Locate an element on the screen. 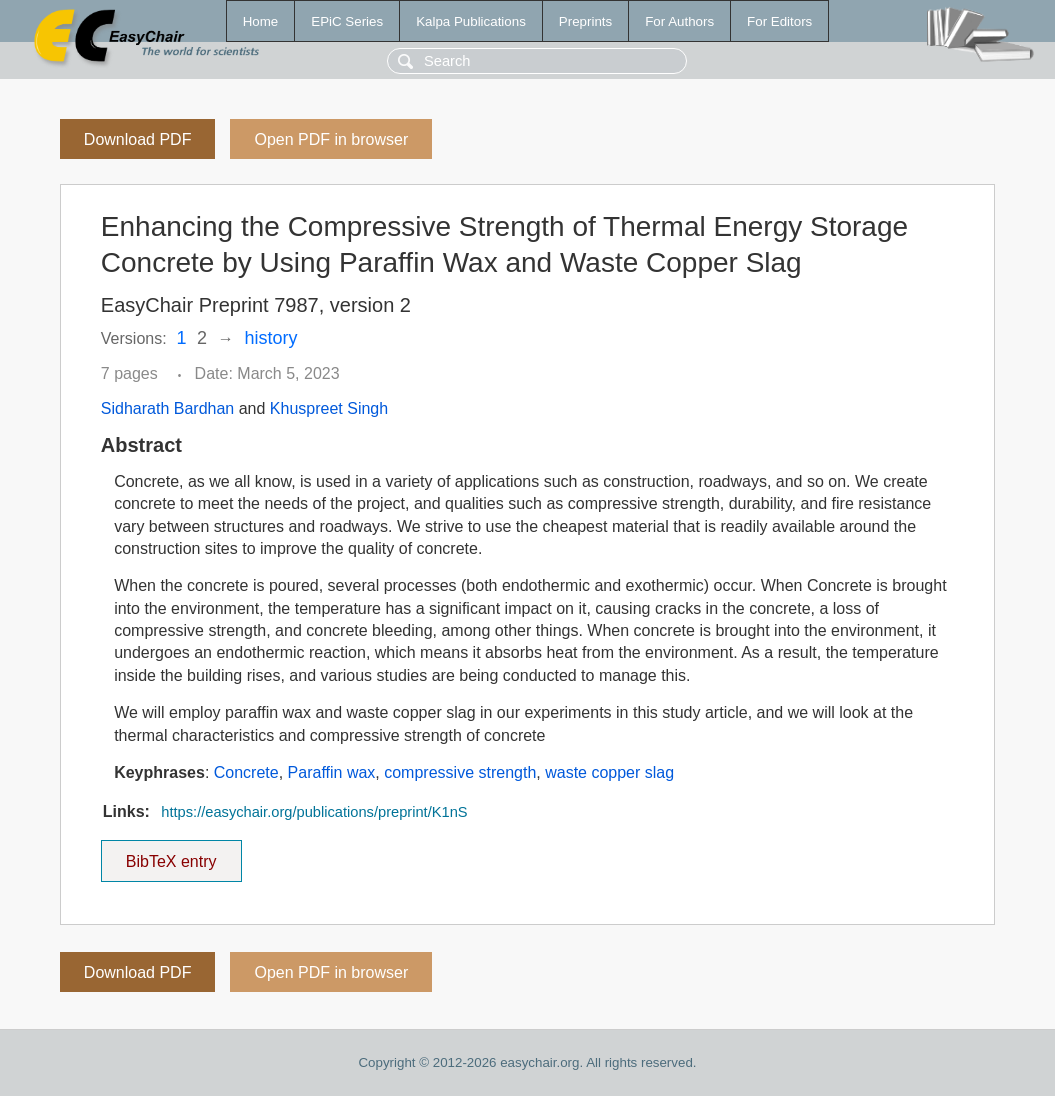 The image size is (1055, 1096). Download PDF is located at coordinates (138, 139).